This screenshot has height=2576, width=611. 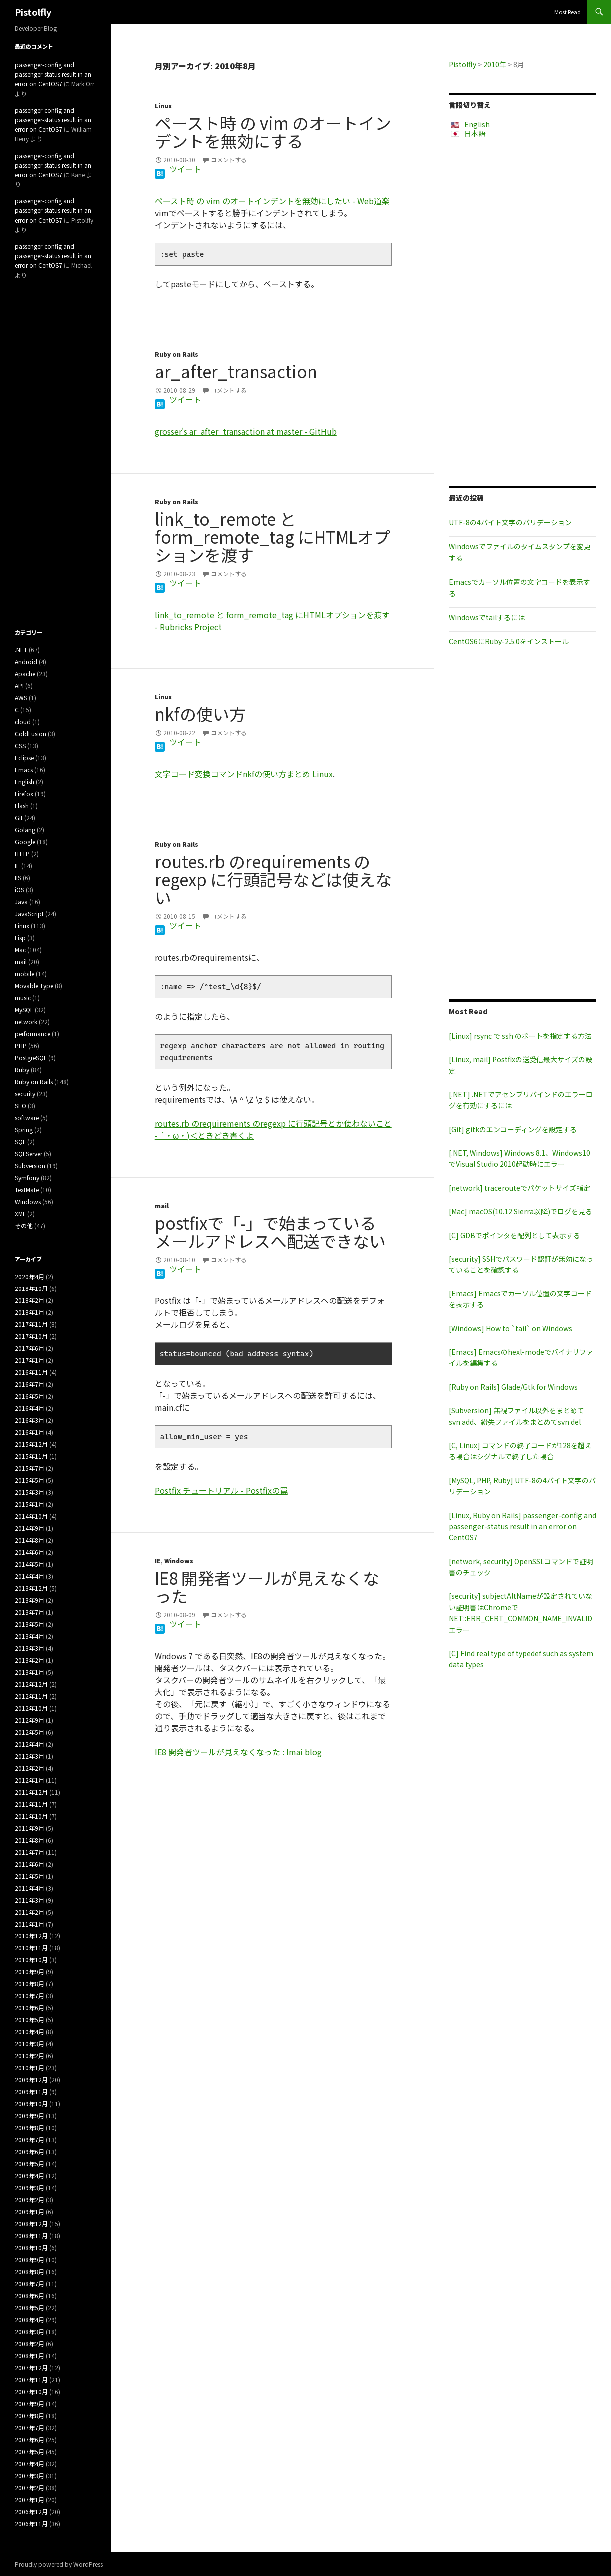 I want to click on mobile, so click(x=24, y=973).